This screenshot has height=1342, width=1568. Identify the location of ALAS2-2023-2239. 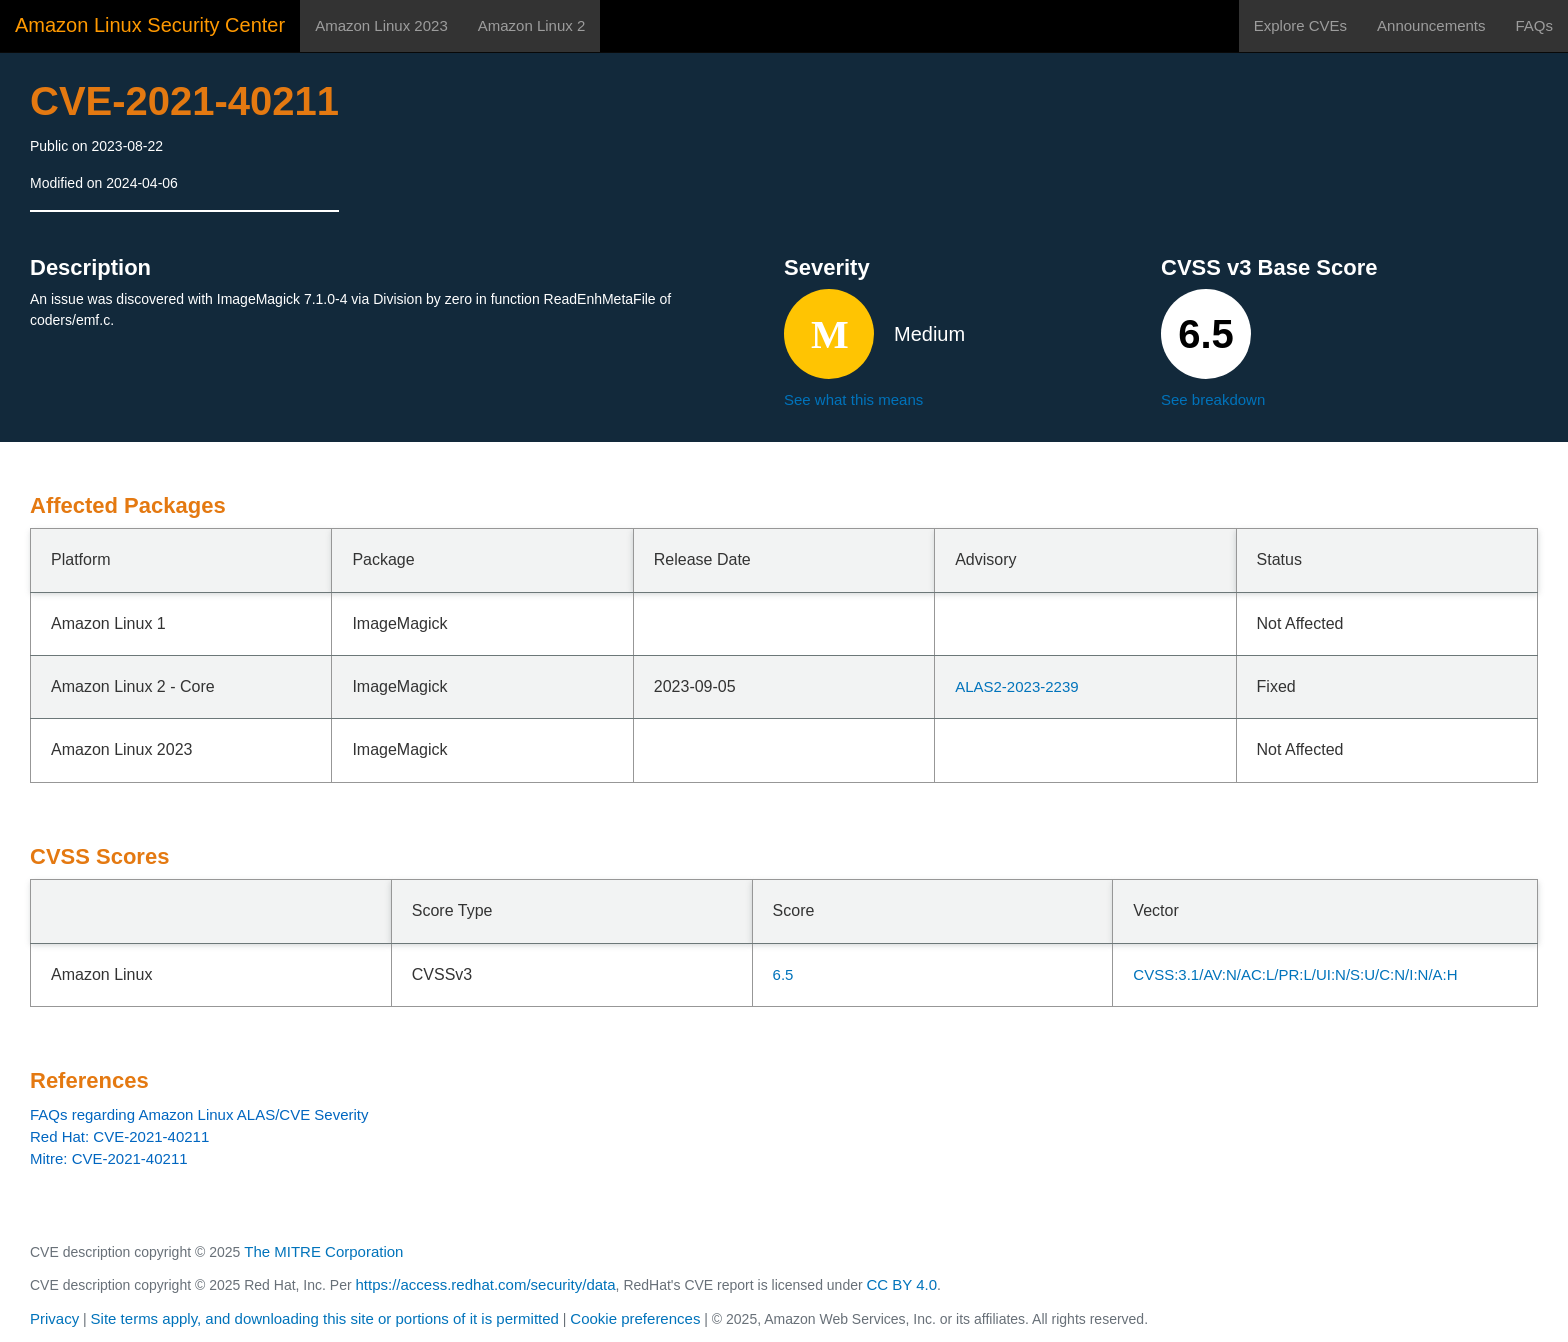
(1016, 686).